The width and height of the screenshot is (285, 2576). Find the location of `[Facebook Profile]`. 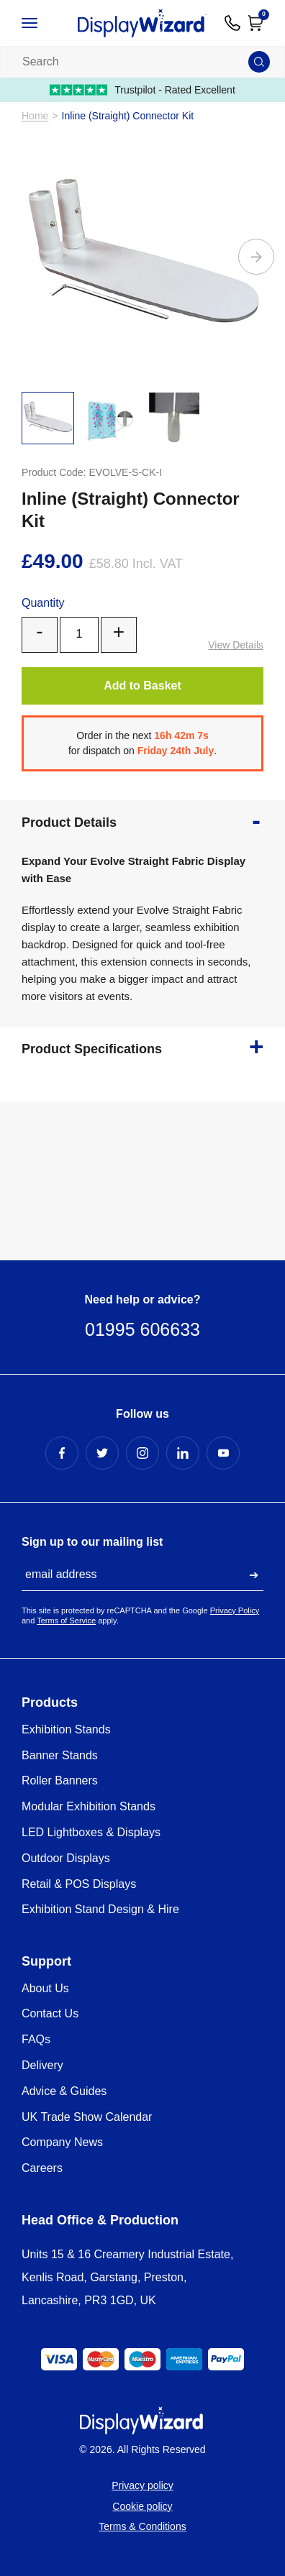

[Facebook Profile] is located at coordinates (61, 1453).